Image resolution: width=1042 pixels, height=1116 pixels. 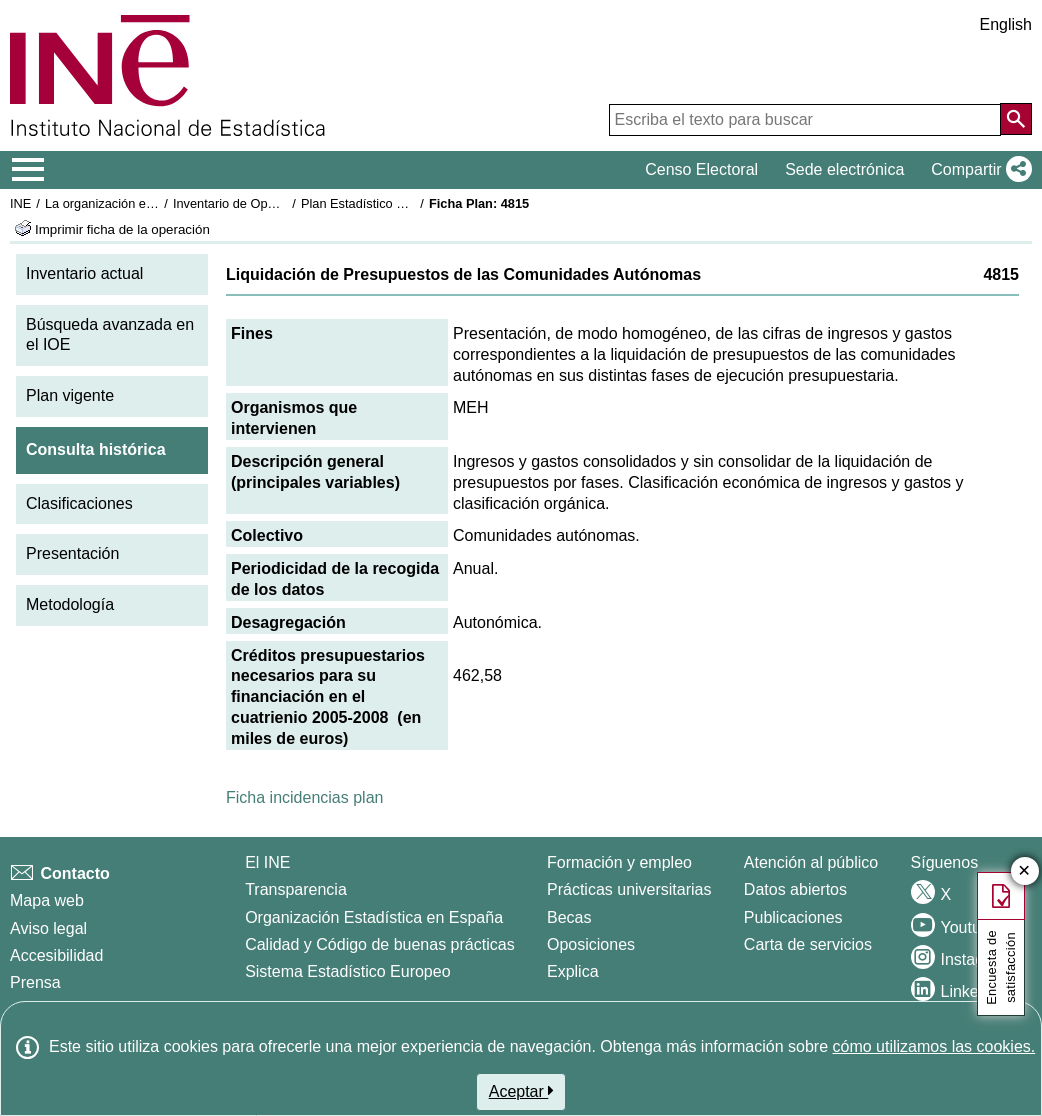 I want to click on Metodología, so click(x=70, y=604).